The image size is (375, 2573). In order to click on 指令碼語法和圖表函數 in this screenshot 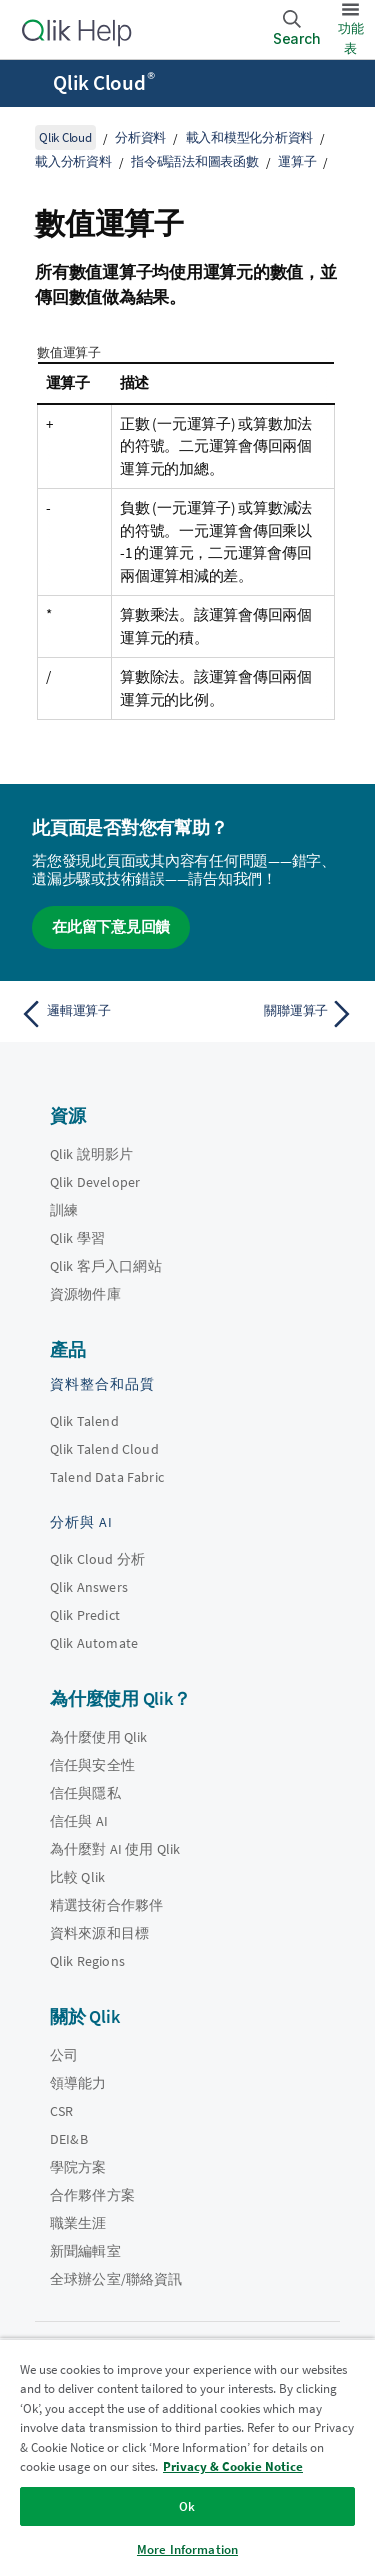, I will do `click(195, 161)`.